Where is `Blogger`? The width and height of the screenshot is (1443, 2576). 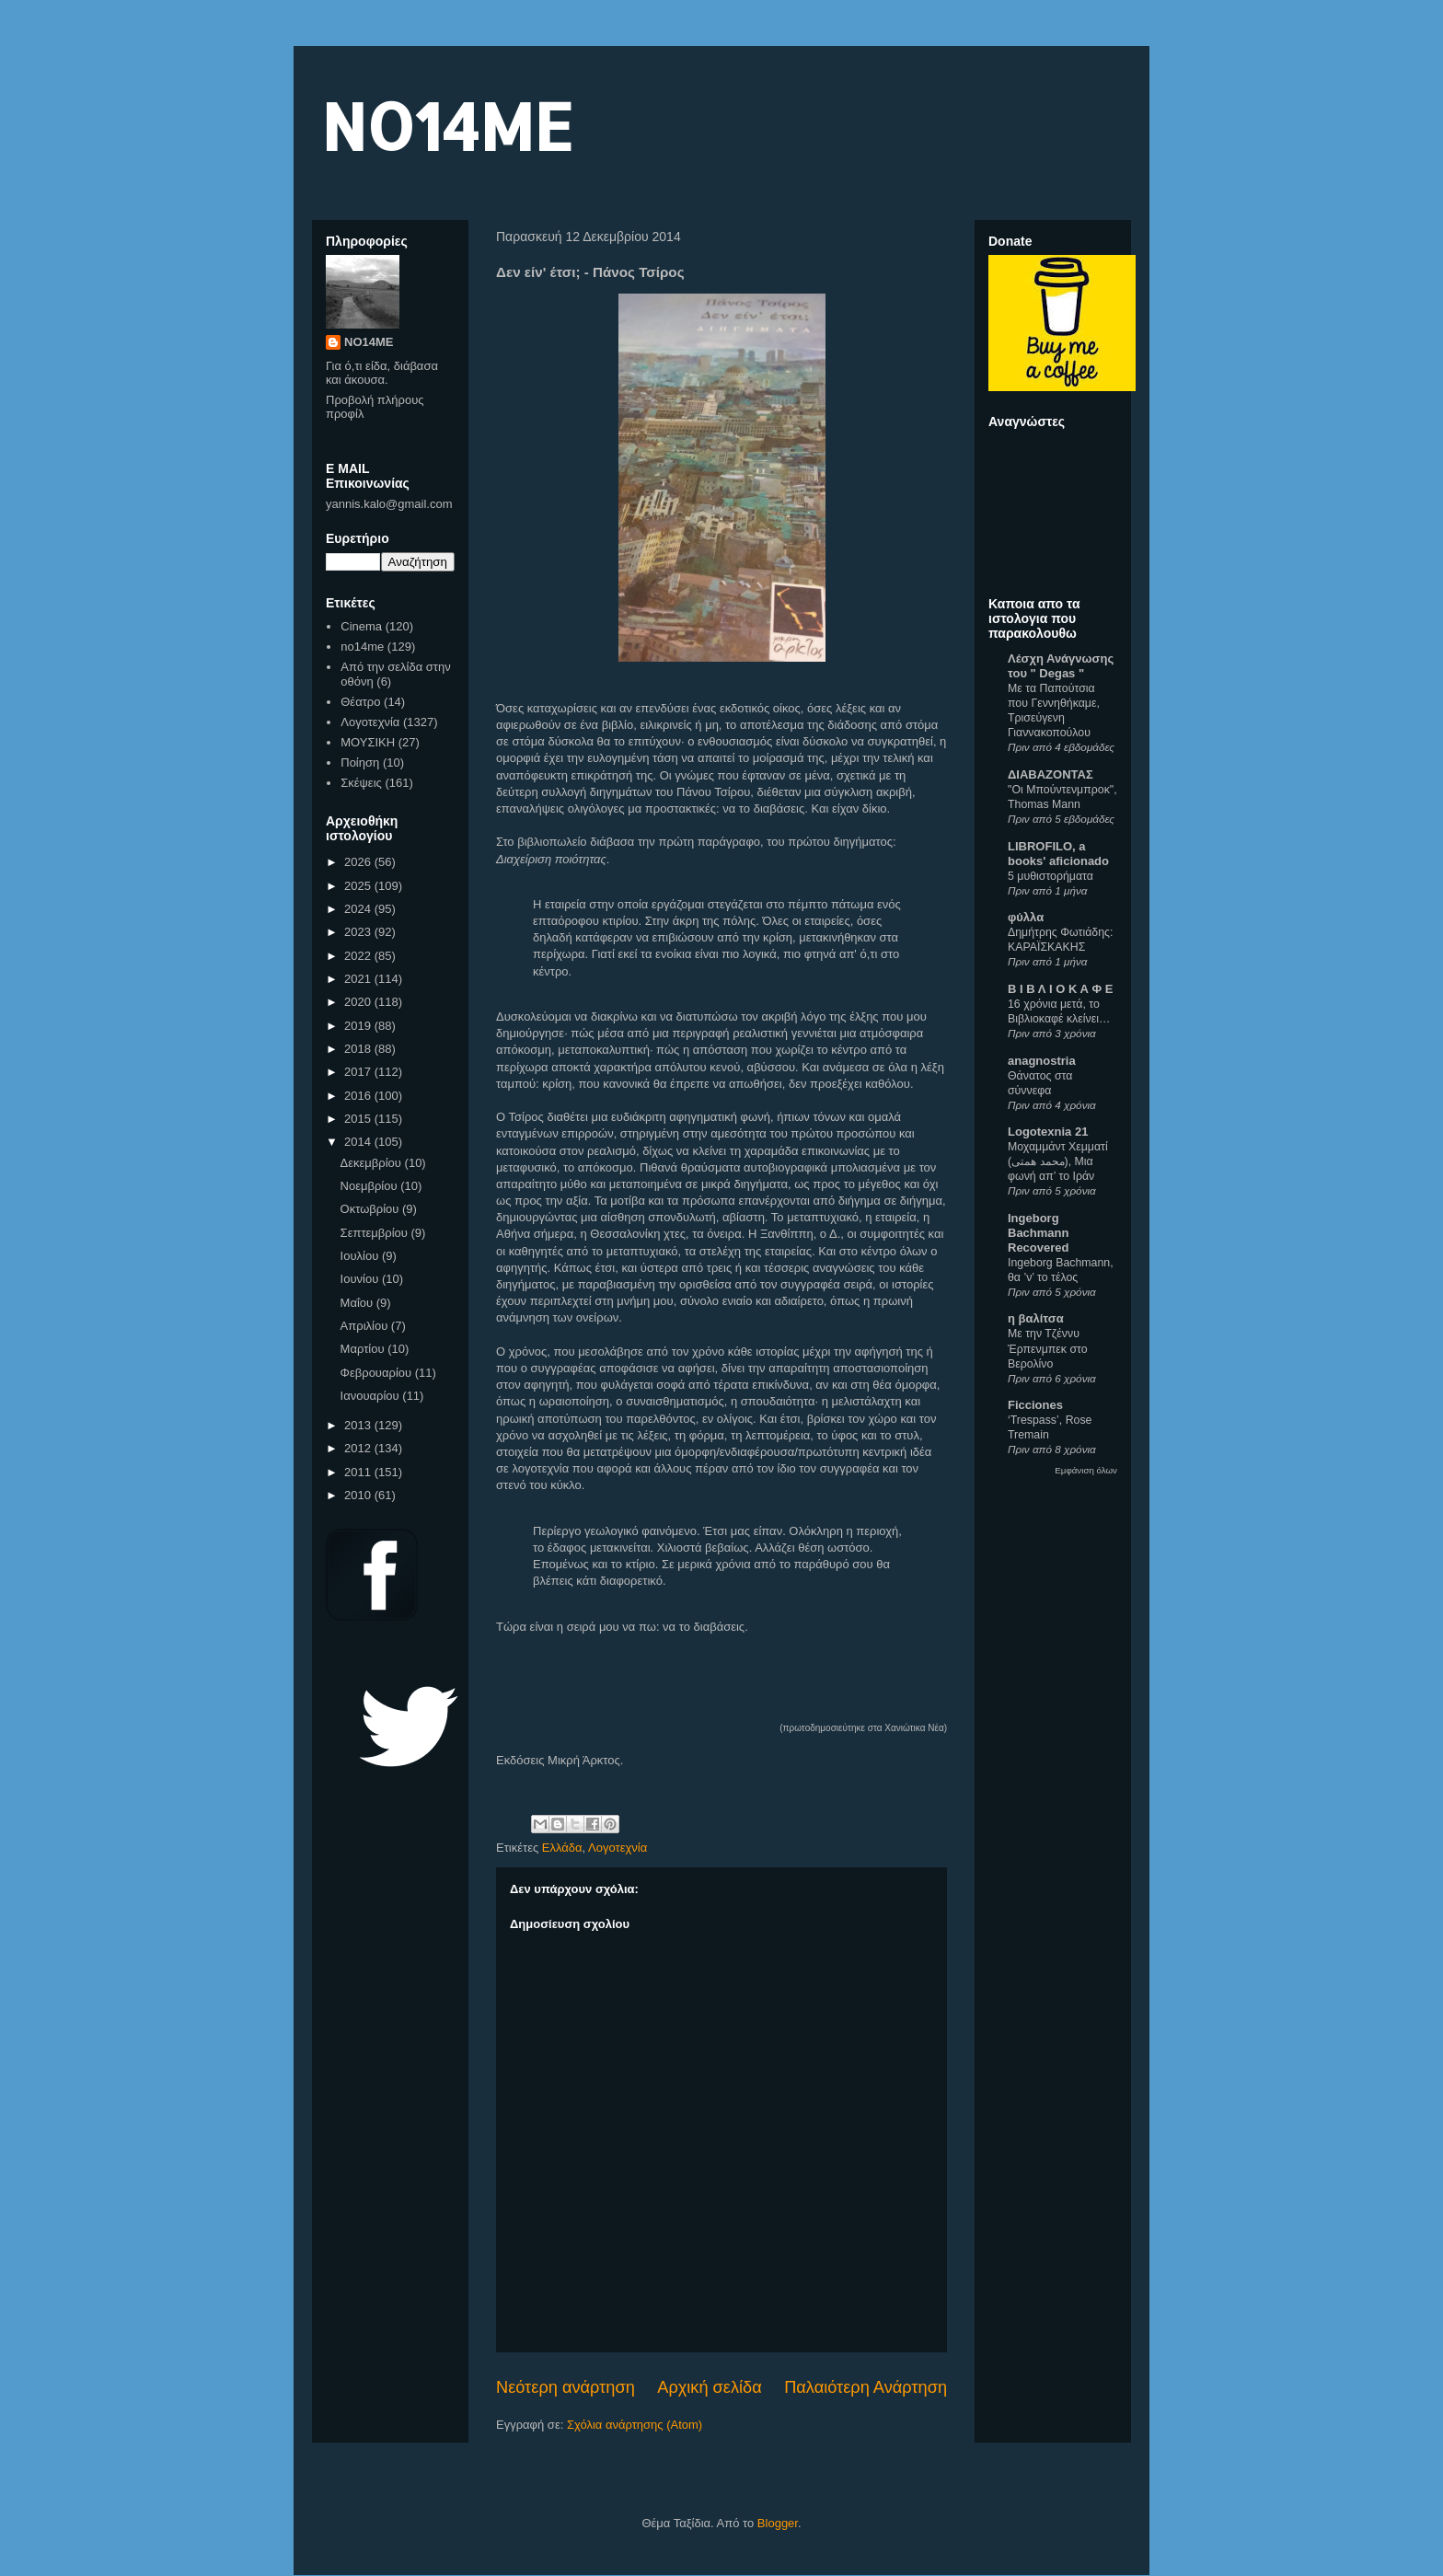
Blogger is located at coordinates (777, 2523).